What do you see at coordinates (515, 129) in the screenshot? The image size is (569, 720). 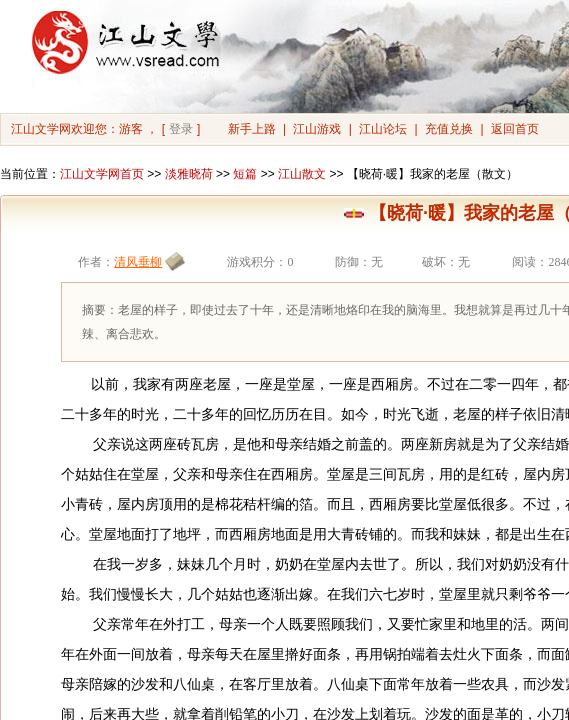 I see `返回首页` at bounding box center [515, 129].